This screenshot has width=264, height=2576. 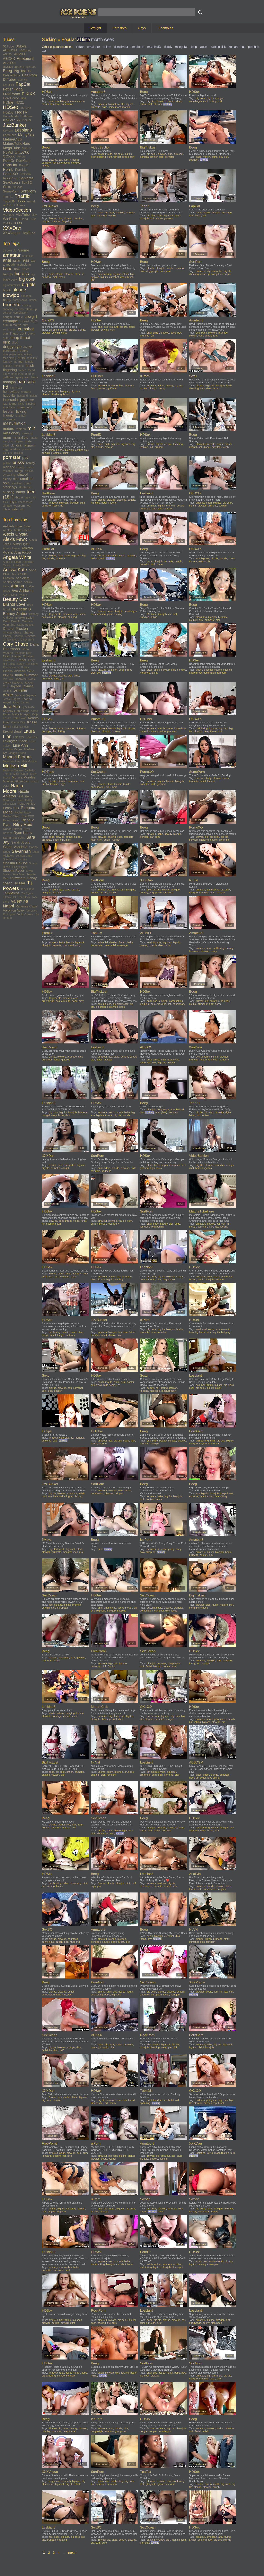 What do you see at coordinates (8, 274) in the screenshot?
I see `beauty` at bounding box center [8, 274].